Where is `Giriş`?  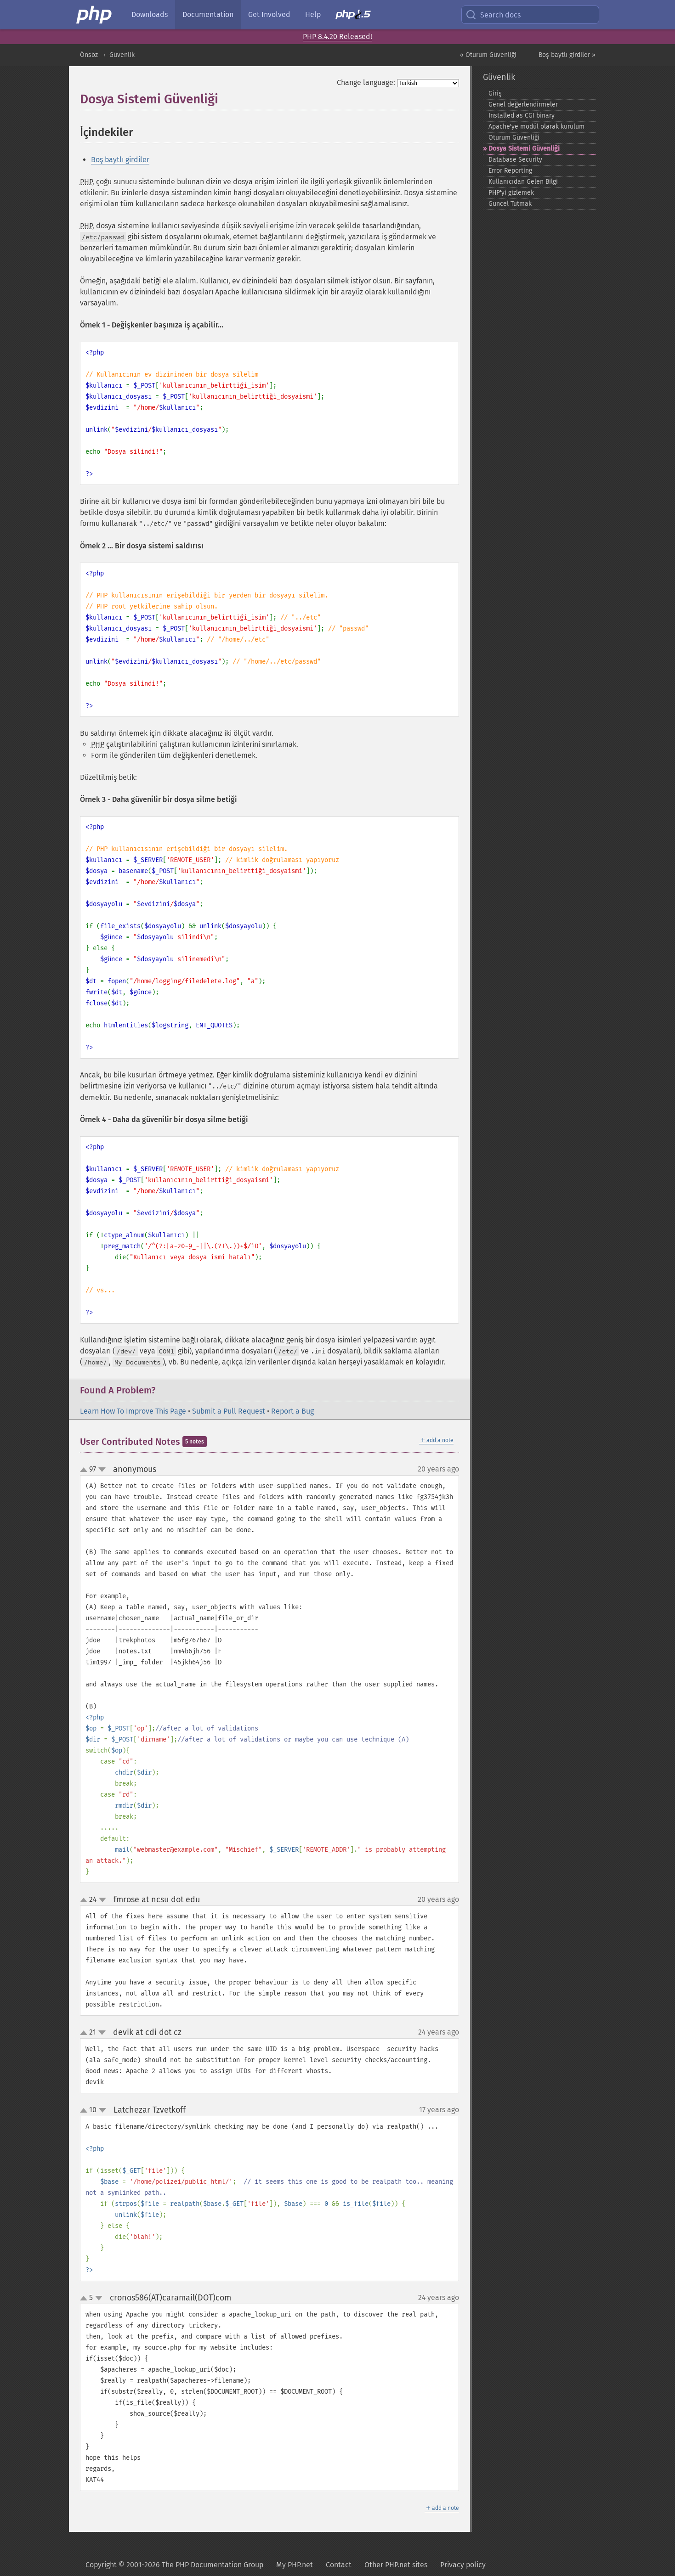
Giriş is located at coordinates (495, 93).